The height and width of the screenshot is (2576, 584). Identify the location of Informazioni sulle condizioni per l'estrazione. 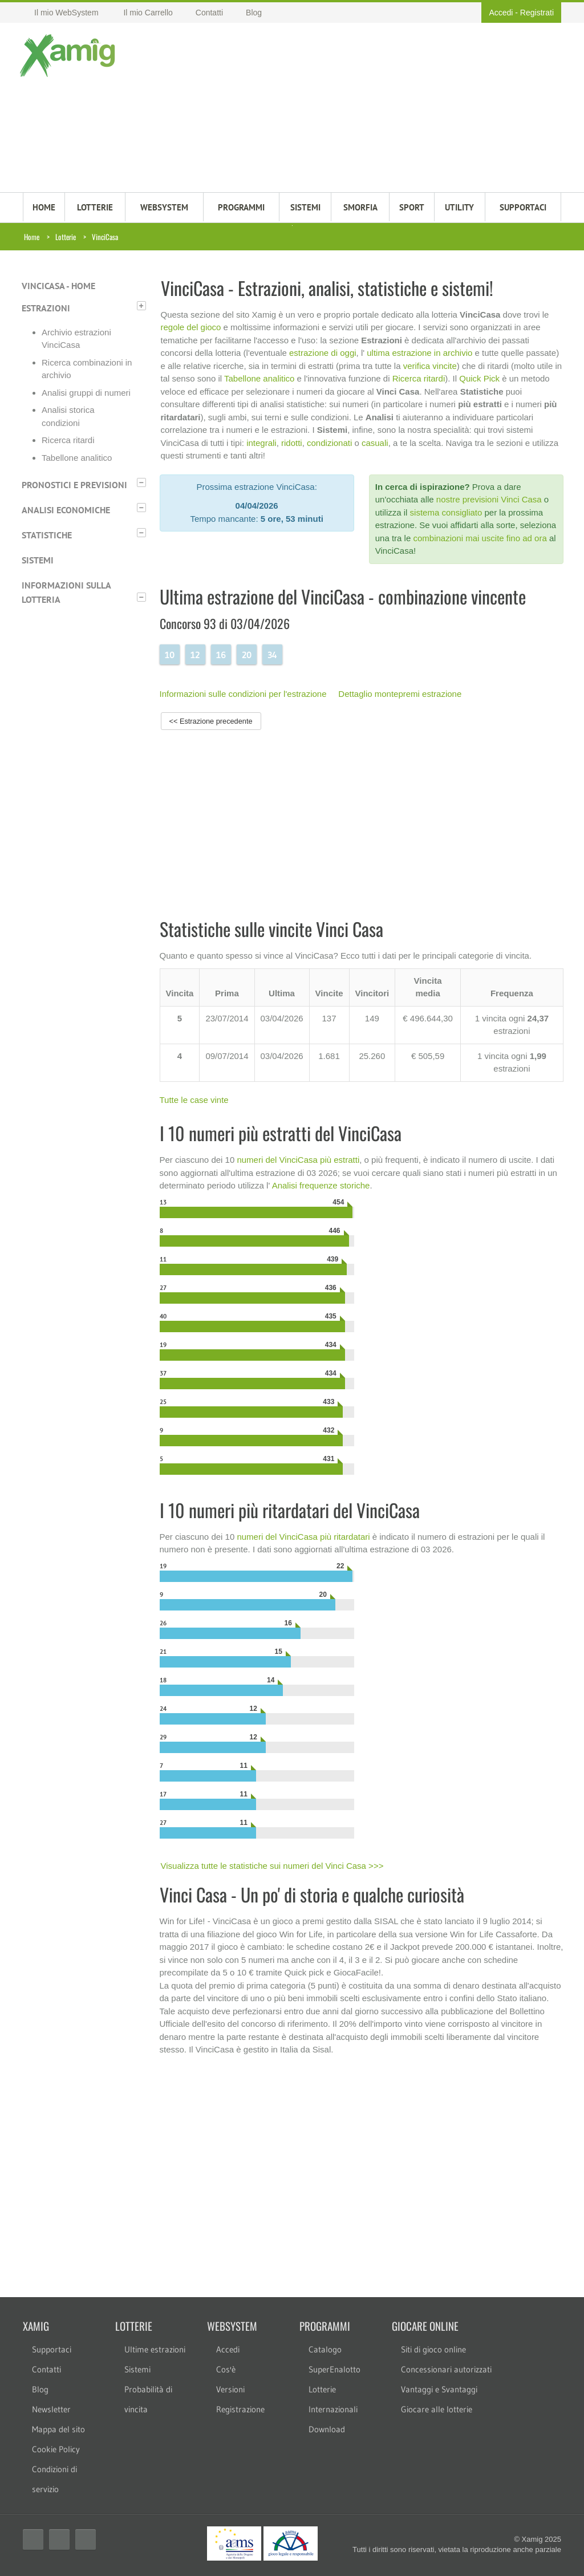
(243, 694).